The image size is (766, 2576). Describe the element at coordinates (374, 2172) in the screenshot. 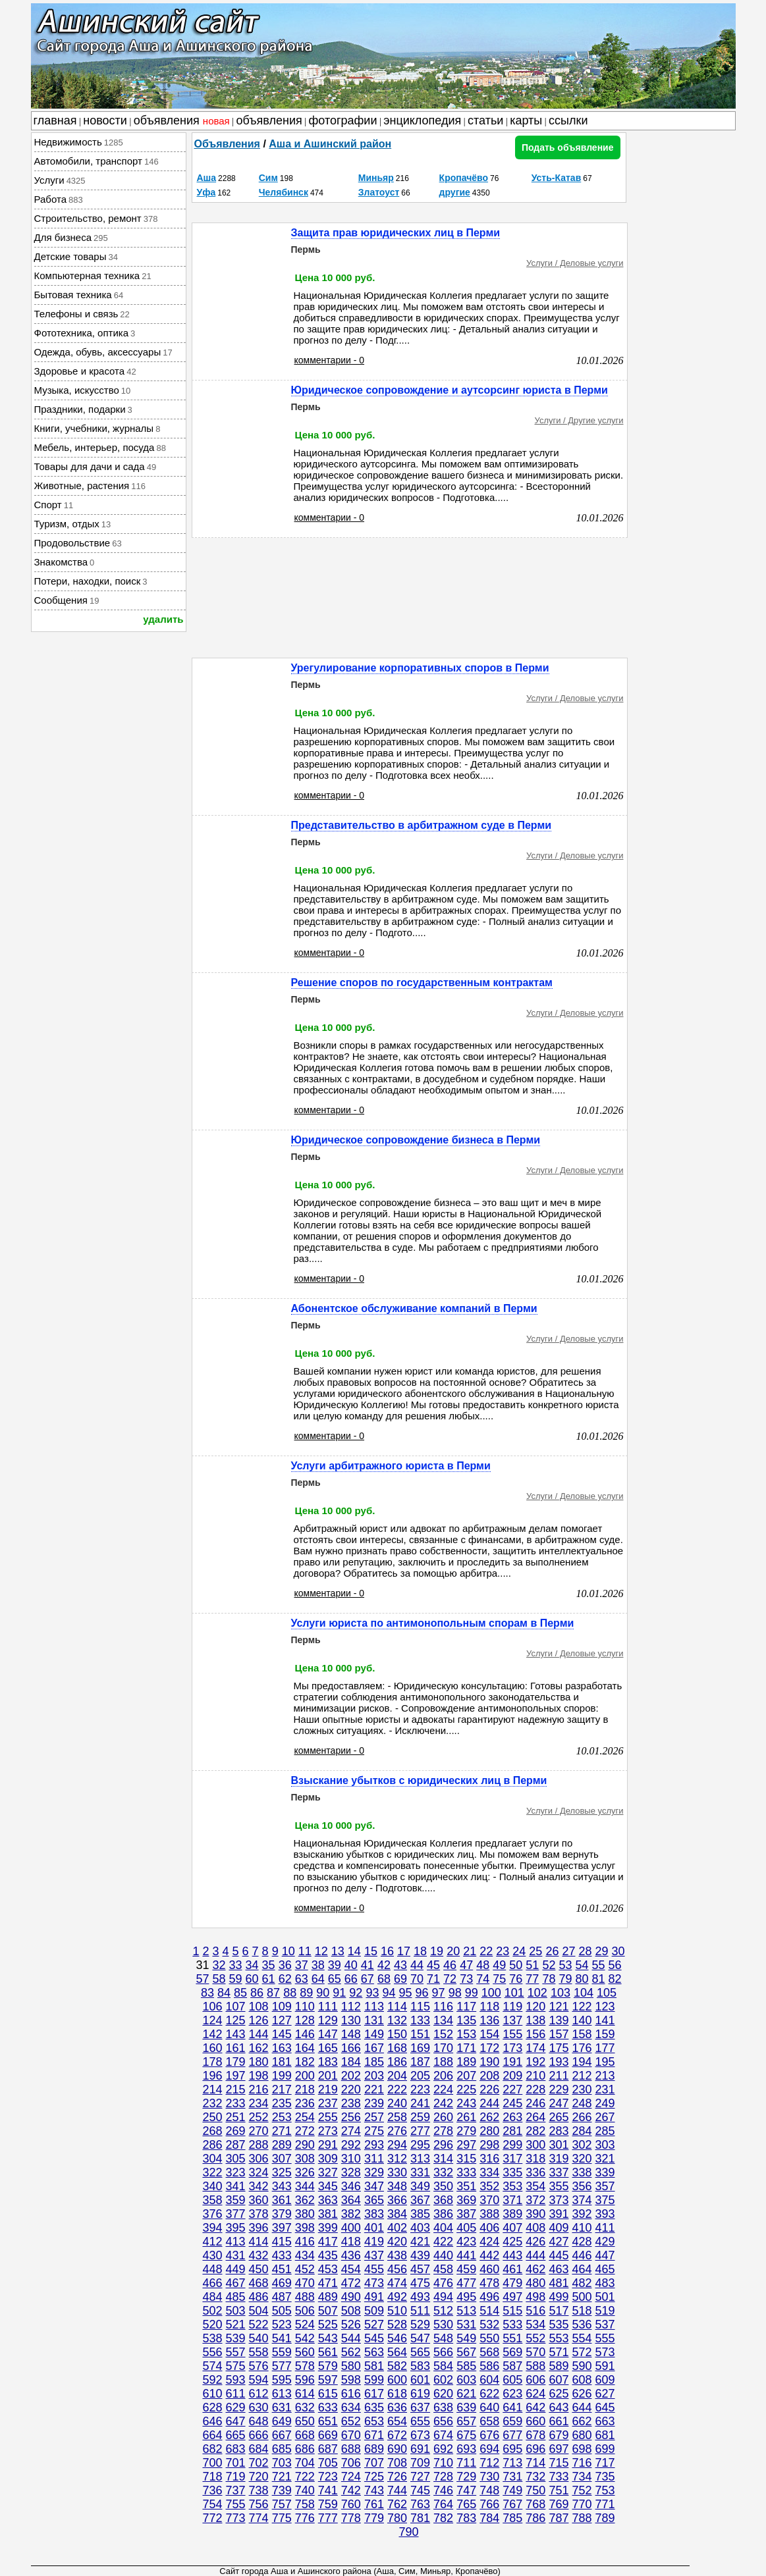

I see `329` at that location.